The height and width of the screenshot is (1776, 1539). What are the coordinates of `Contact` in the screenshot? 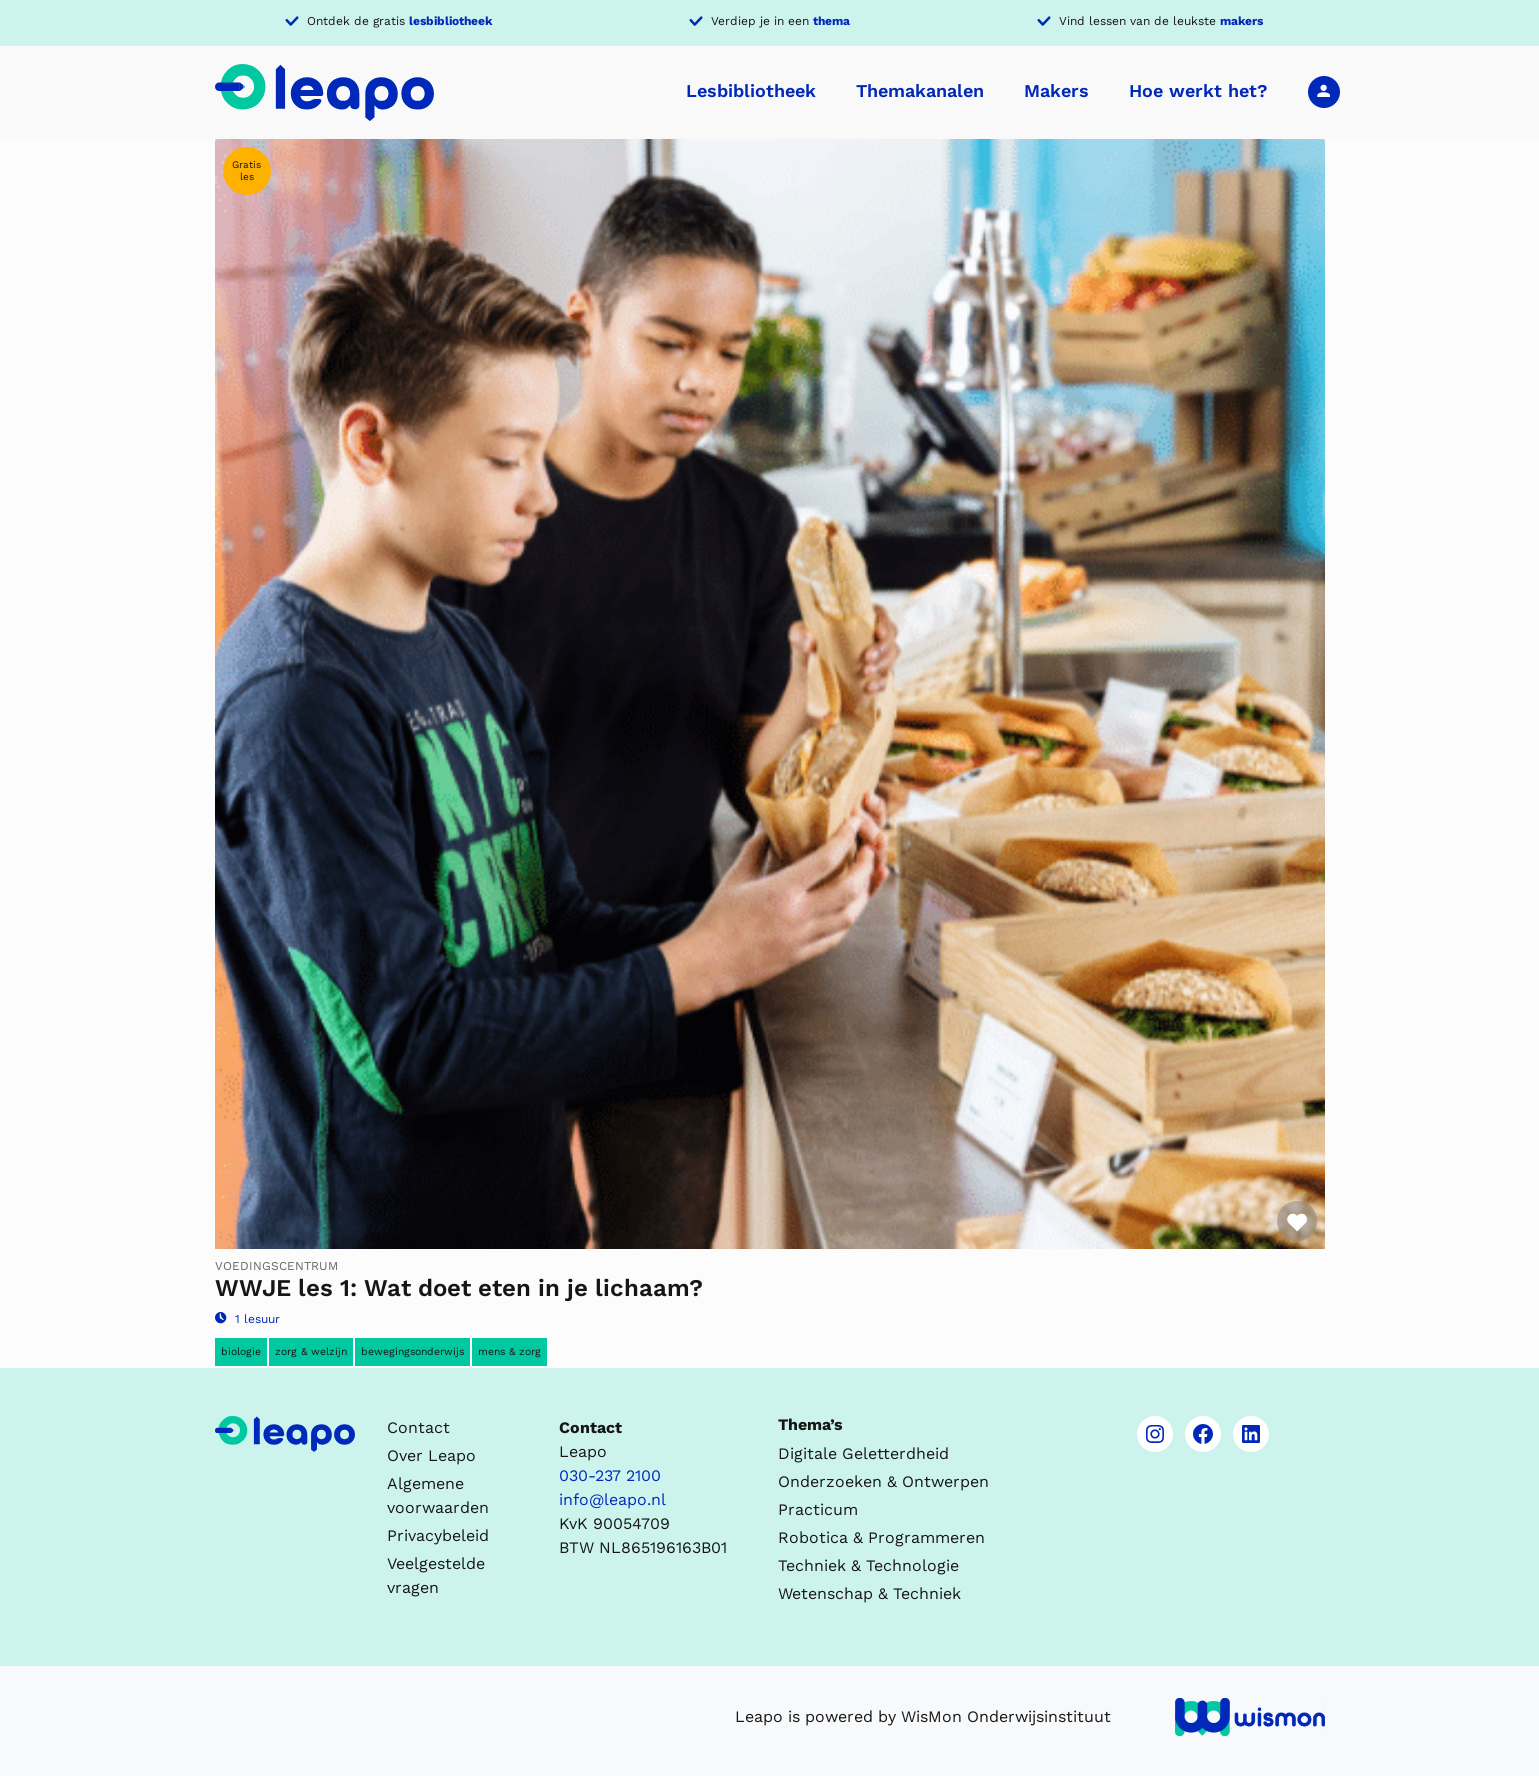 It's located at (418, 1427).